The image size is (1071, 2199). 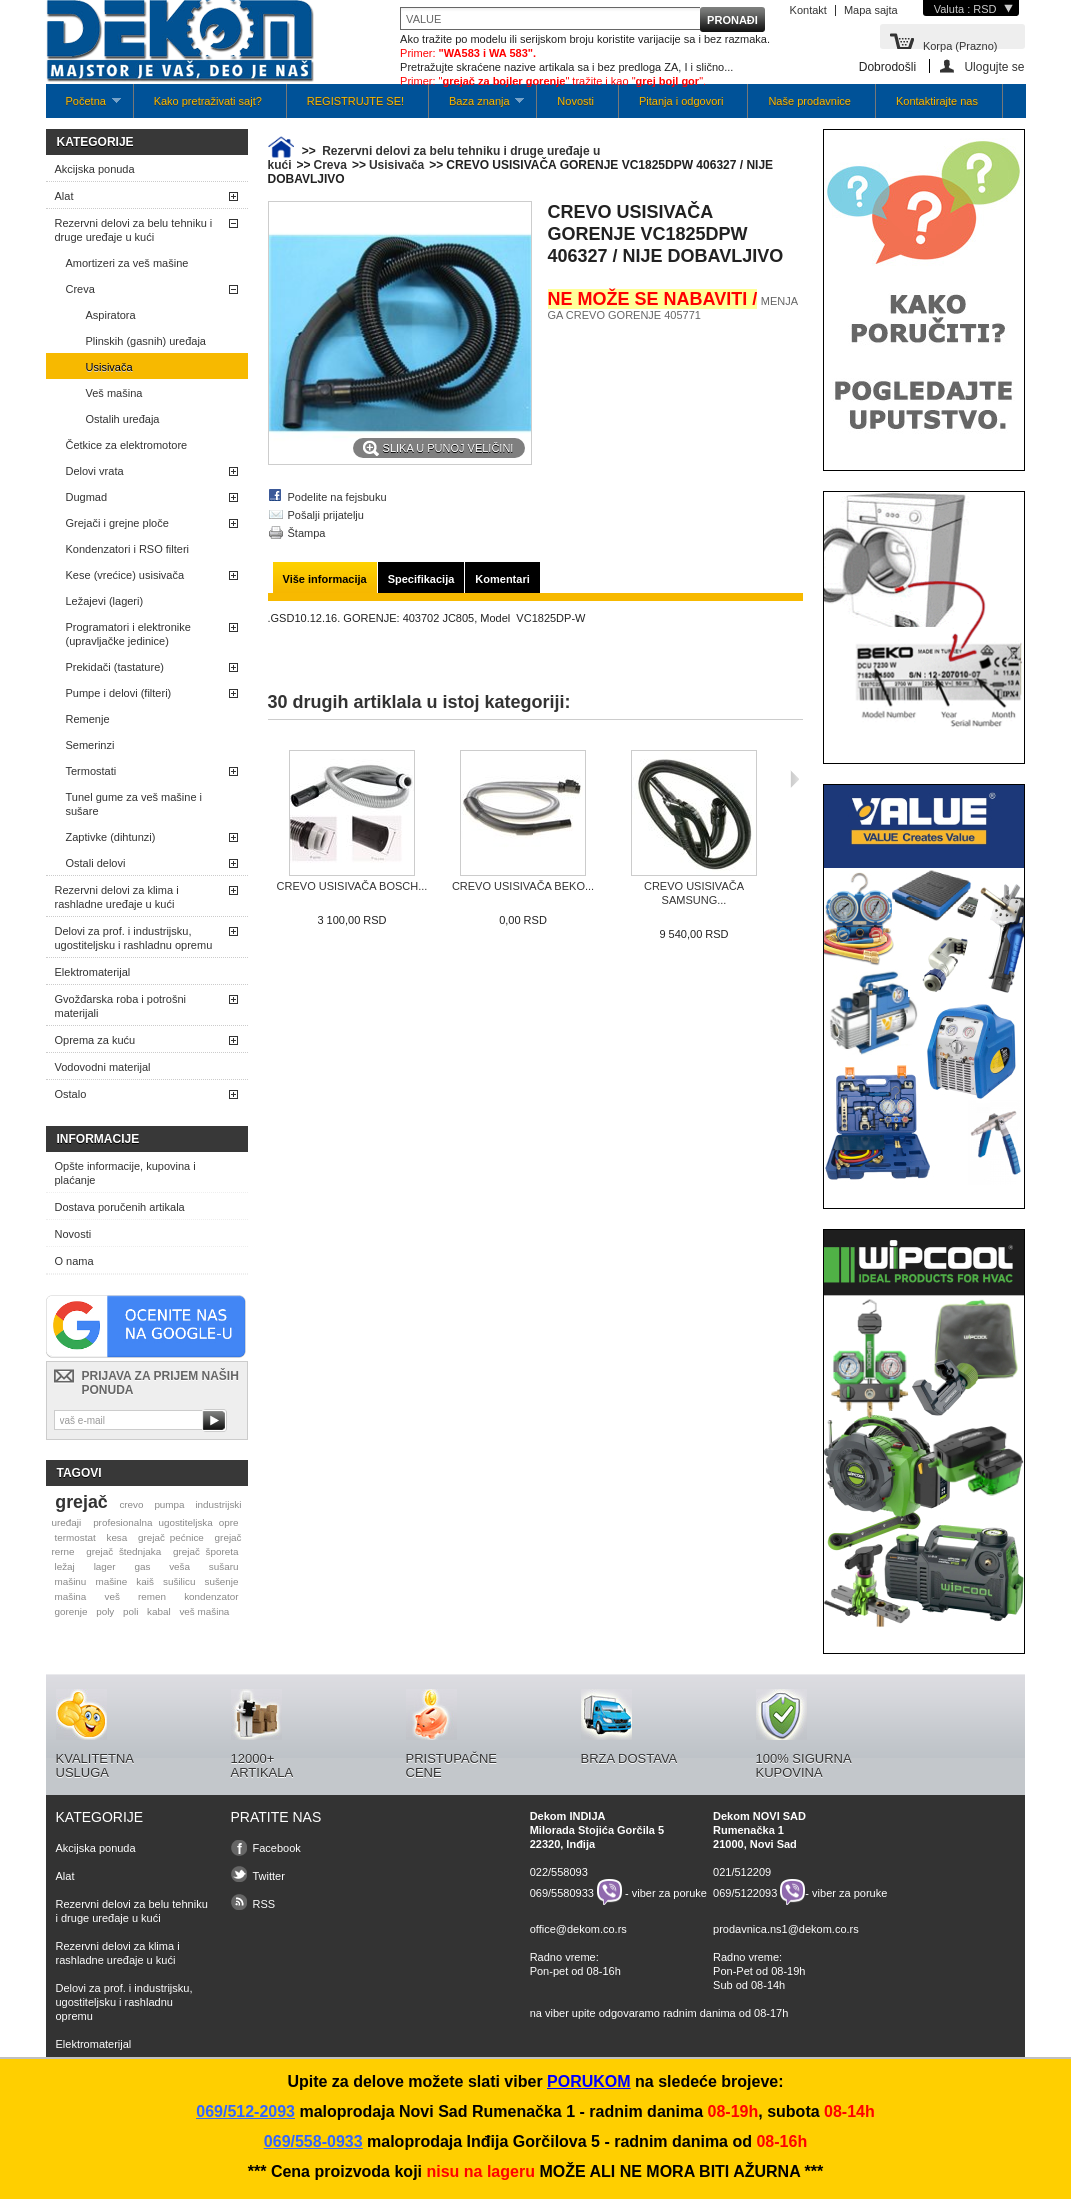 I want to click on Korpa, so click(x=960, y=44).